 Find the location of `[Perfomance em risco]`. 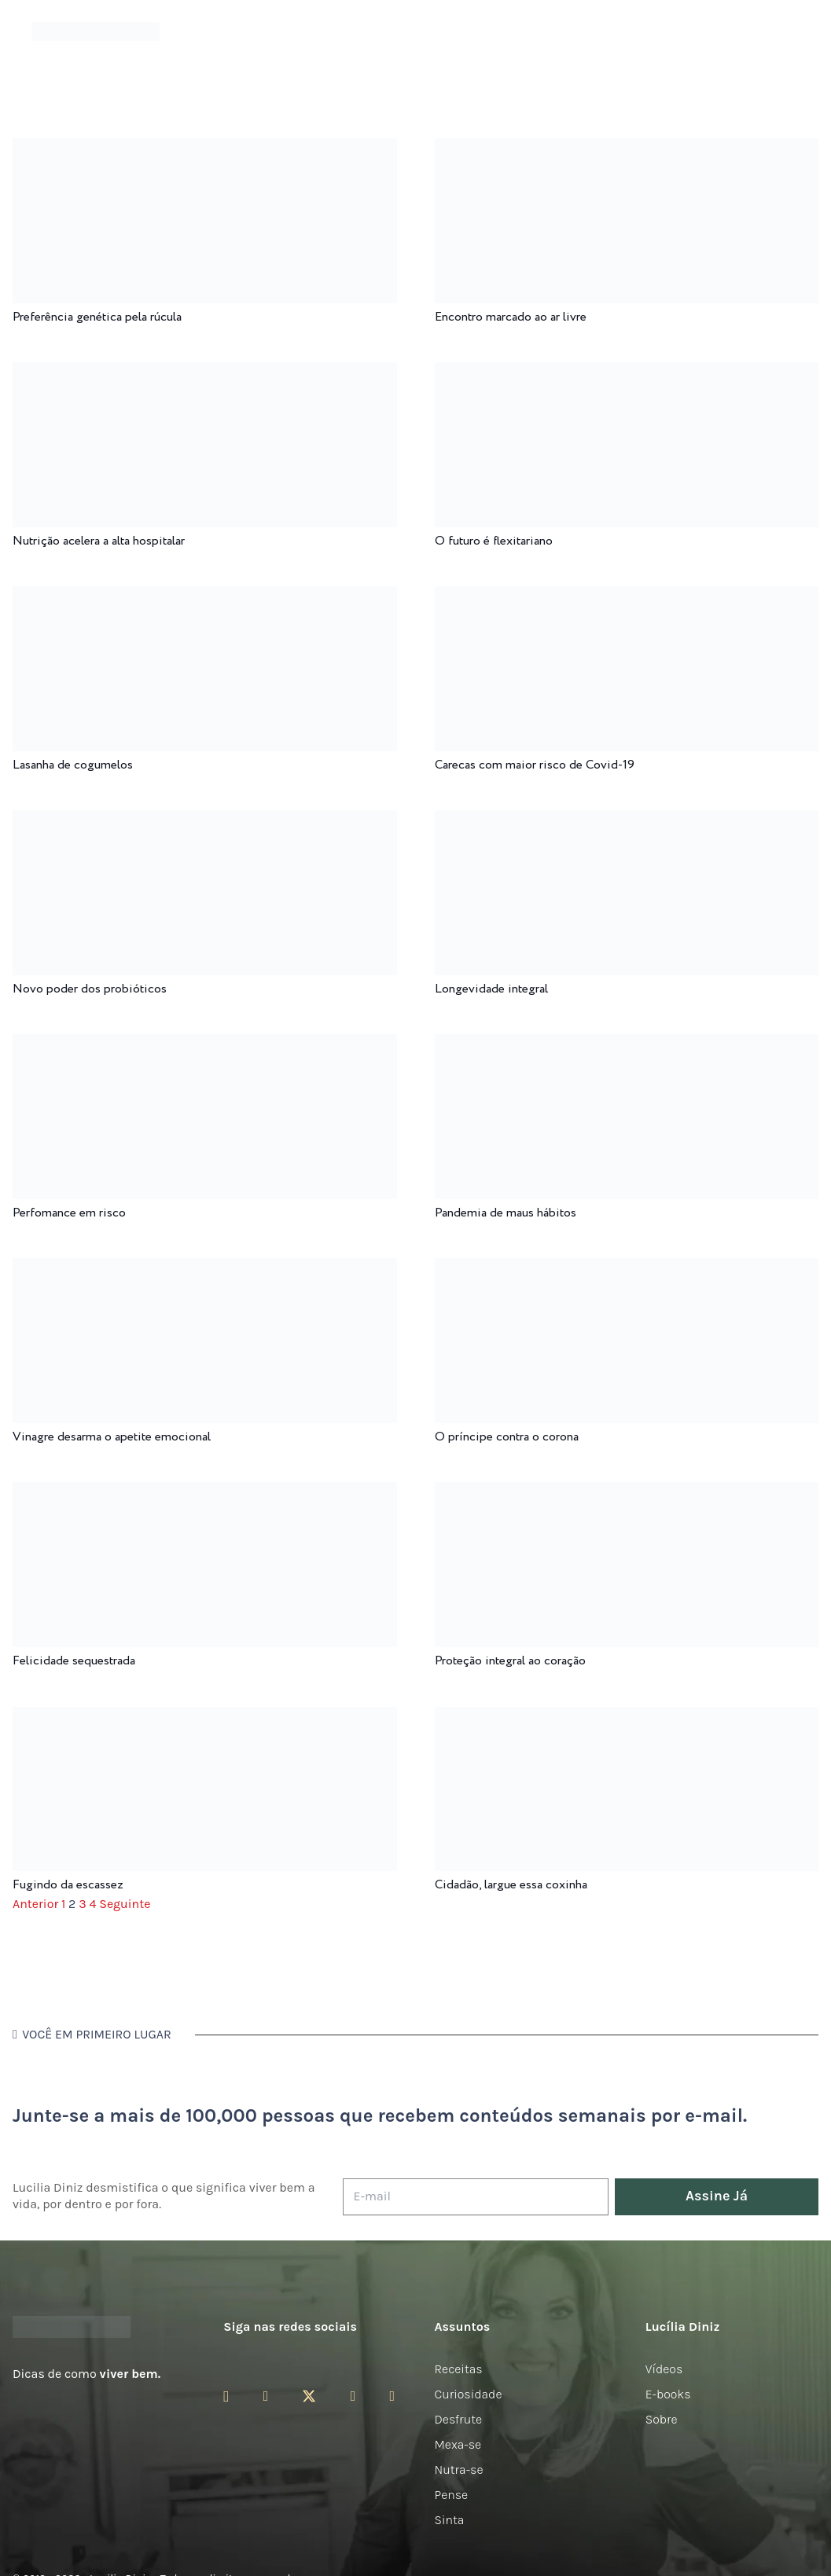

[Perfomance em risco] is located at coordinates (205, 1044).